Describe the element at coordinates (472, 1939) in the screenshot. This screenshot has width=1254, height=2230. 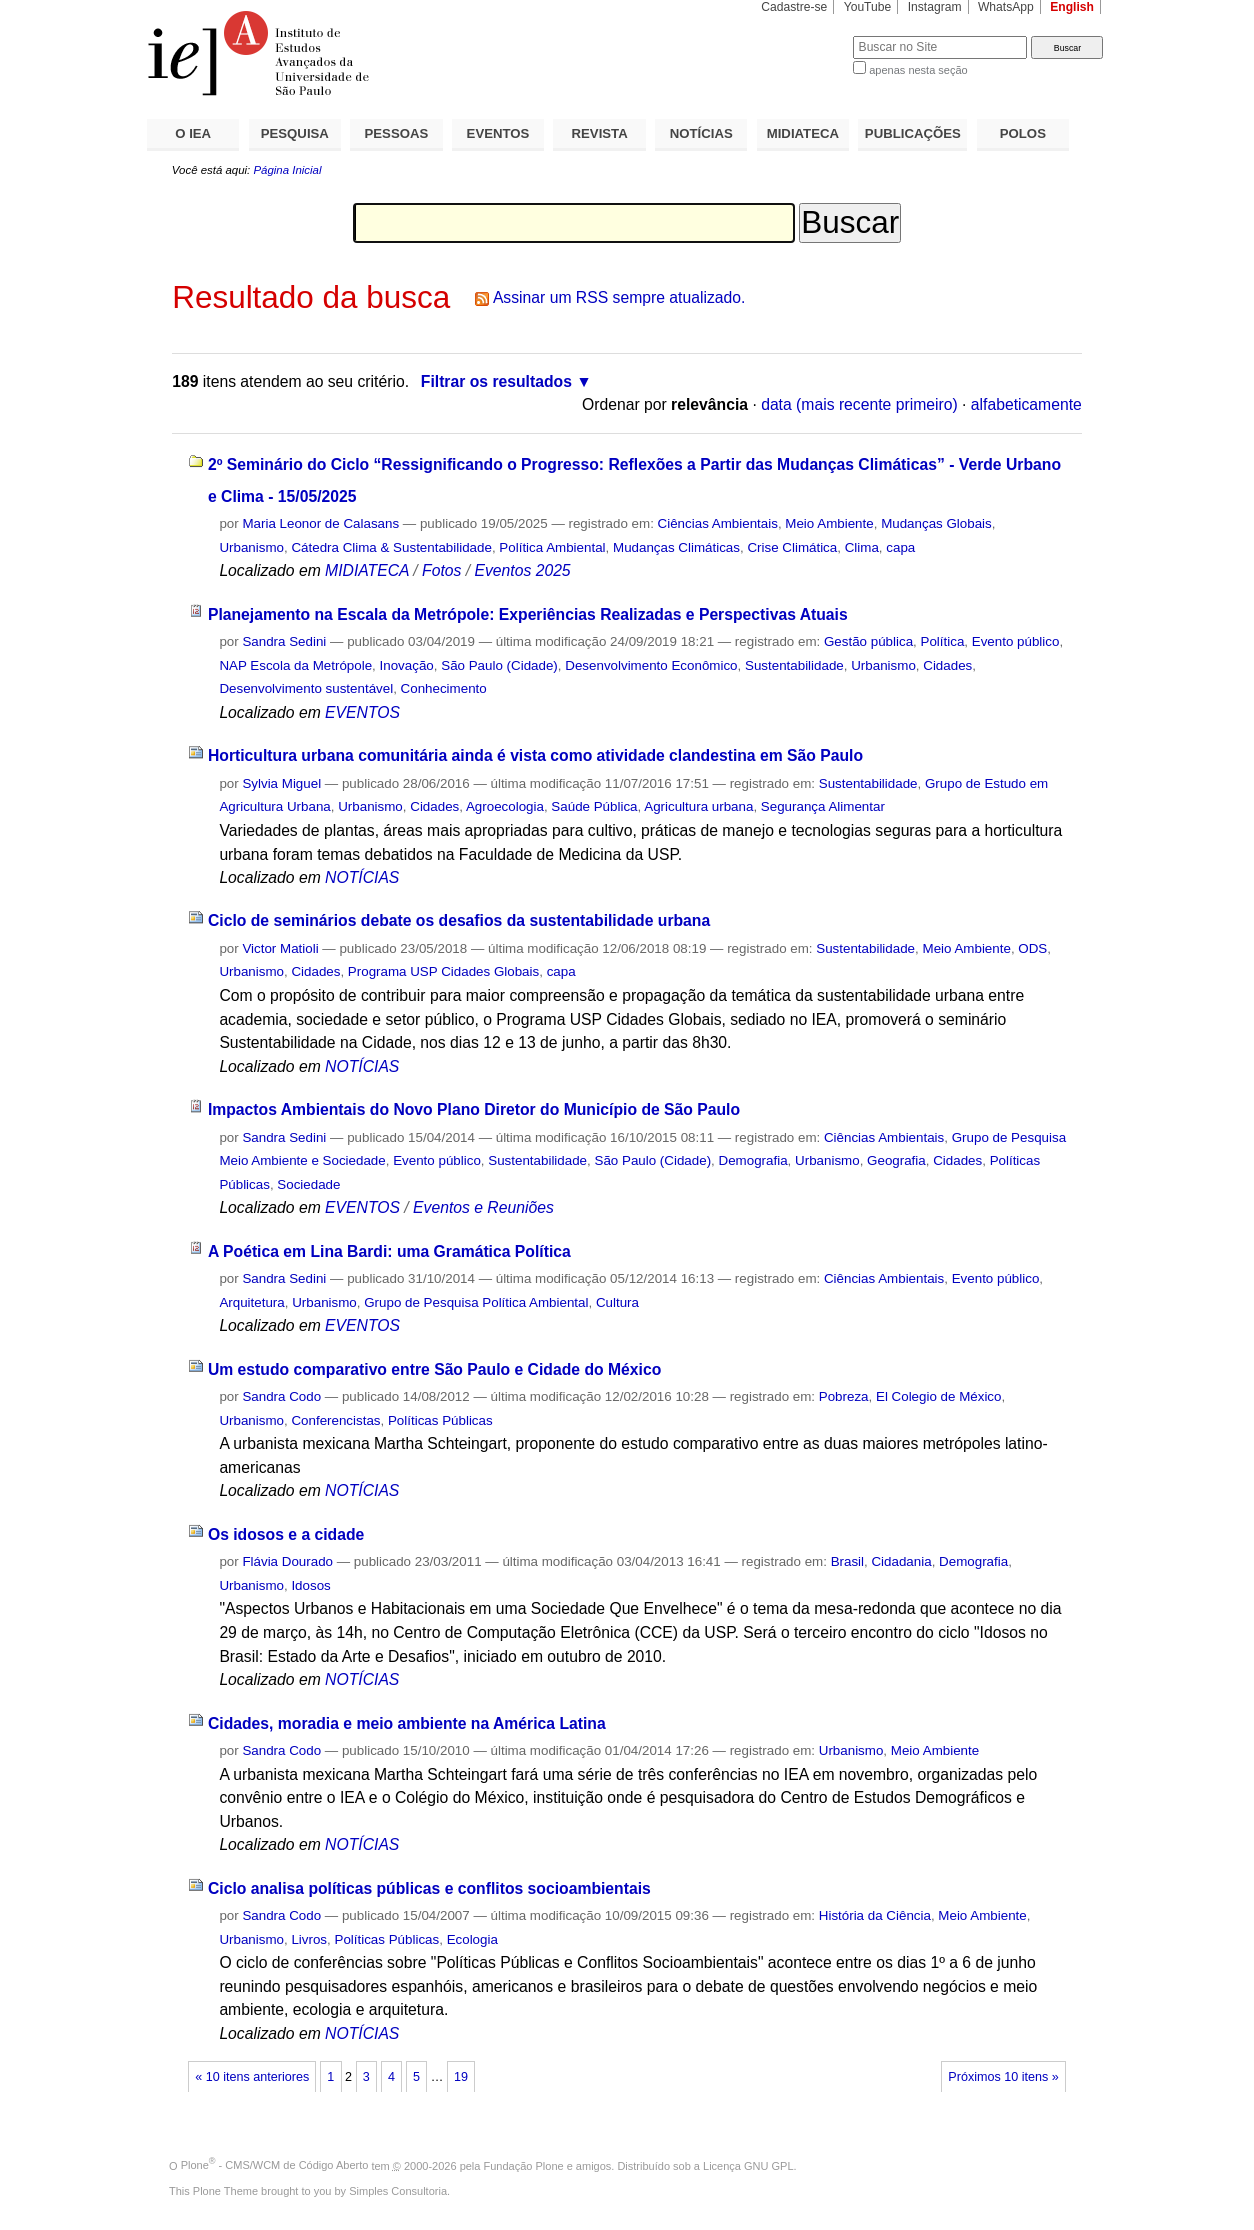
I see `Ecologia` at that location.